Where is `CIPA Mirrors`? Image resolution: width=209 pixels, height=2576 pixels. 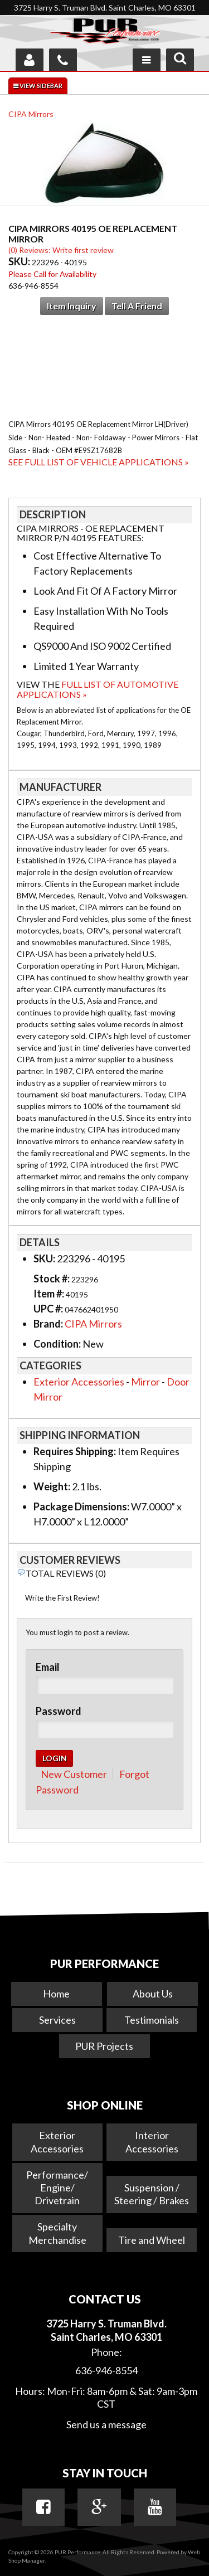
CIPA Mirrors is located at coordinates (31, 114).